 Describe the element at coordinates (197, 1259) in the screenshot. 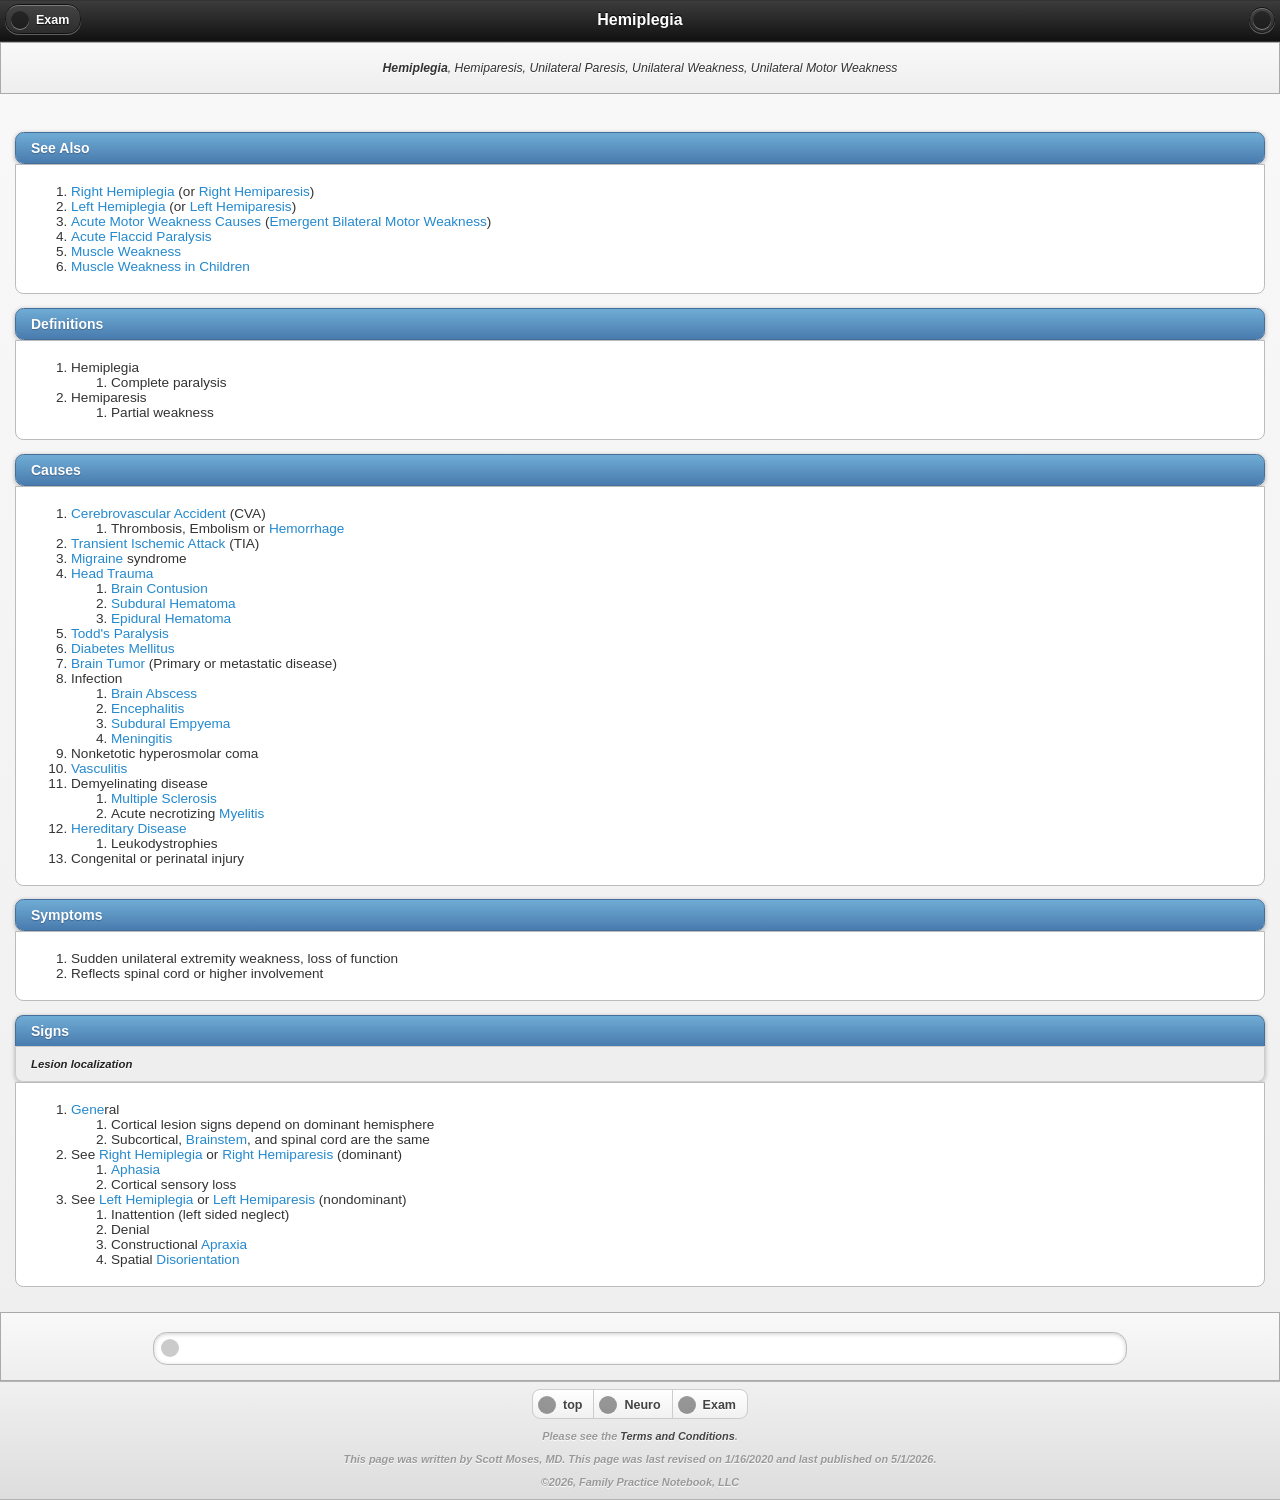

I see `Disorientation` at that location.